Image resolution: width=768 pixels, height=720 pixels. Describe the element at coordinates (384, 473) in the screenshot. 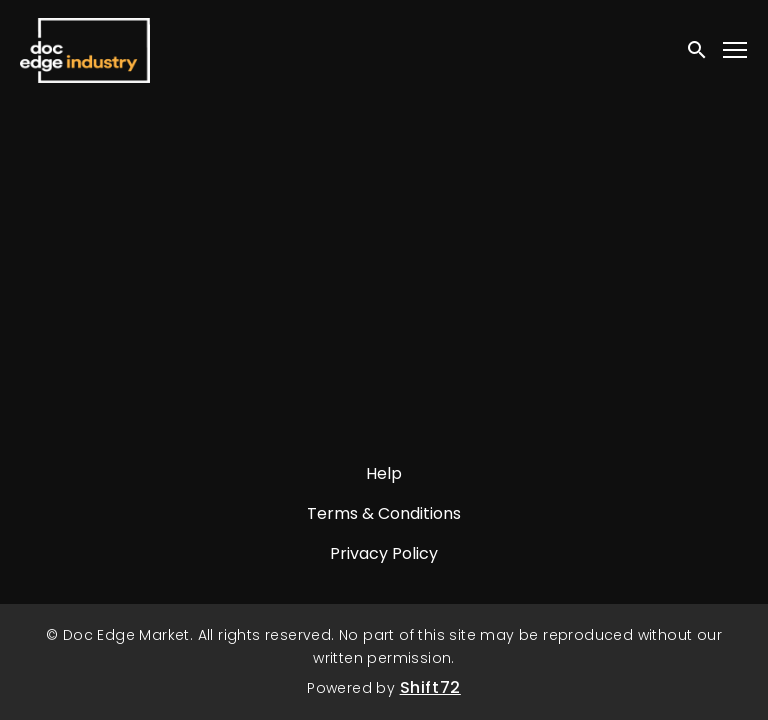

I see `Help` at that location.